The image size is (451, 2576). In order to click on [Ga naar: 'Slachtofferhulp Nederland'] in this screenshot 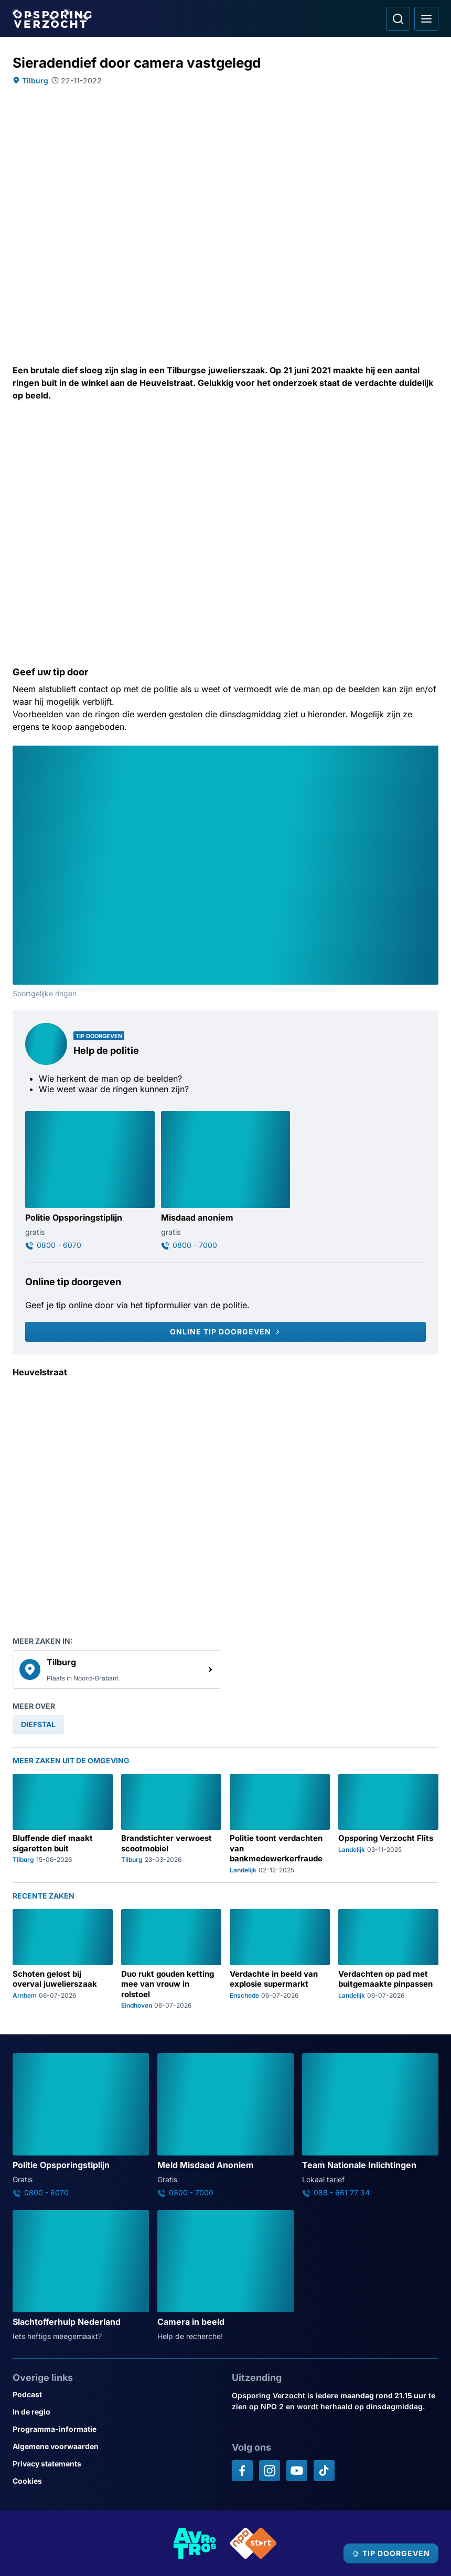, I will do `click(81, 2276)`.